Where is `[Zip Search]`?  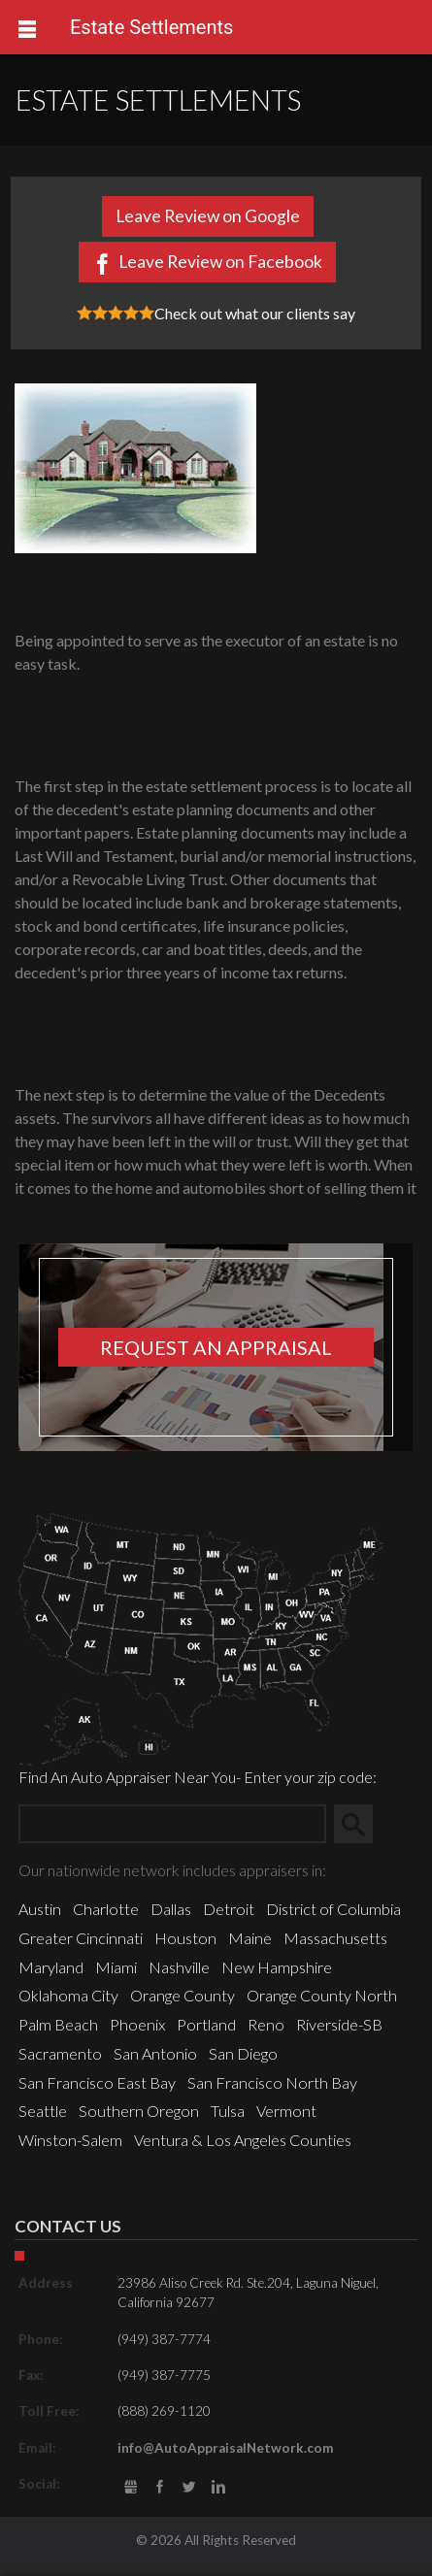
[Zip Search] is located at coordinates (172, 1823).